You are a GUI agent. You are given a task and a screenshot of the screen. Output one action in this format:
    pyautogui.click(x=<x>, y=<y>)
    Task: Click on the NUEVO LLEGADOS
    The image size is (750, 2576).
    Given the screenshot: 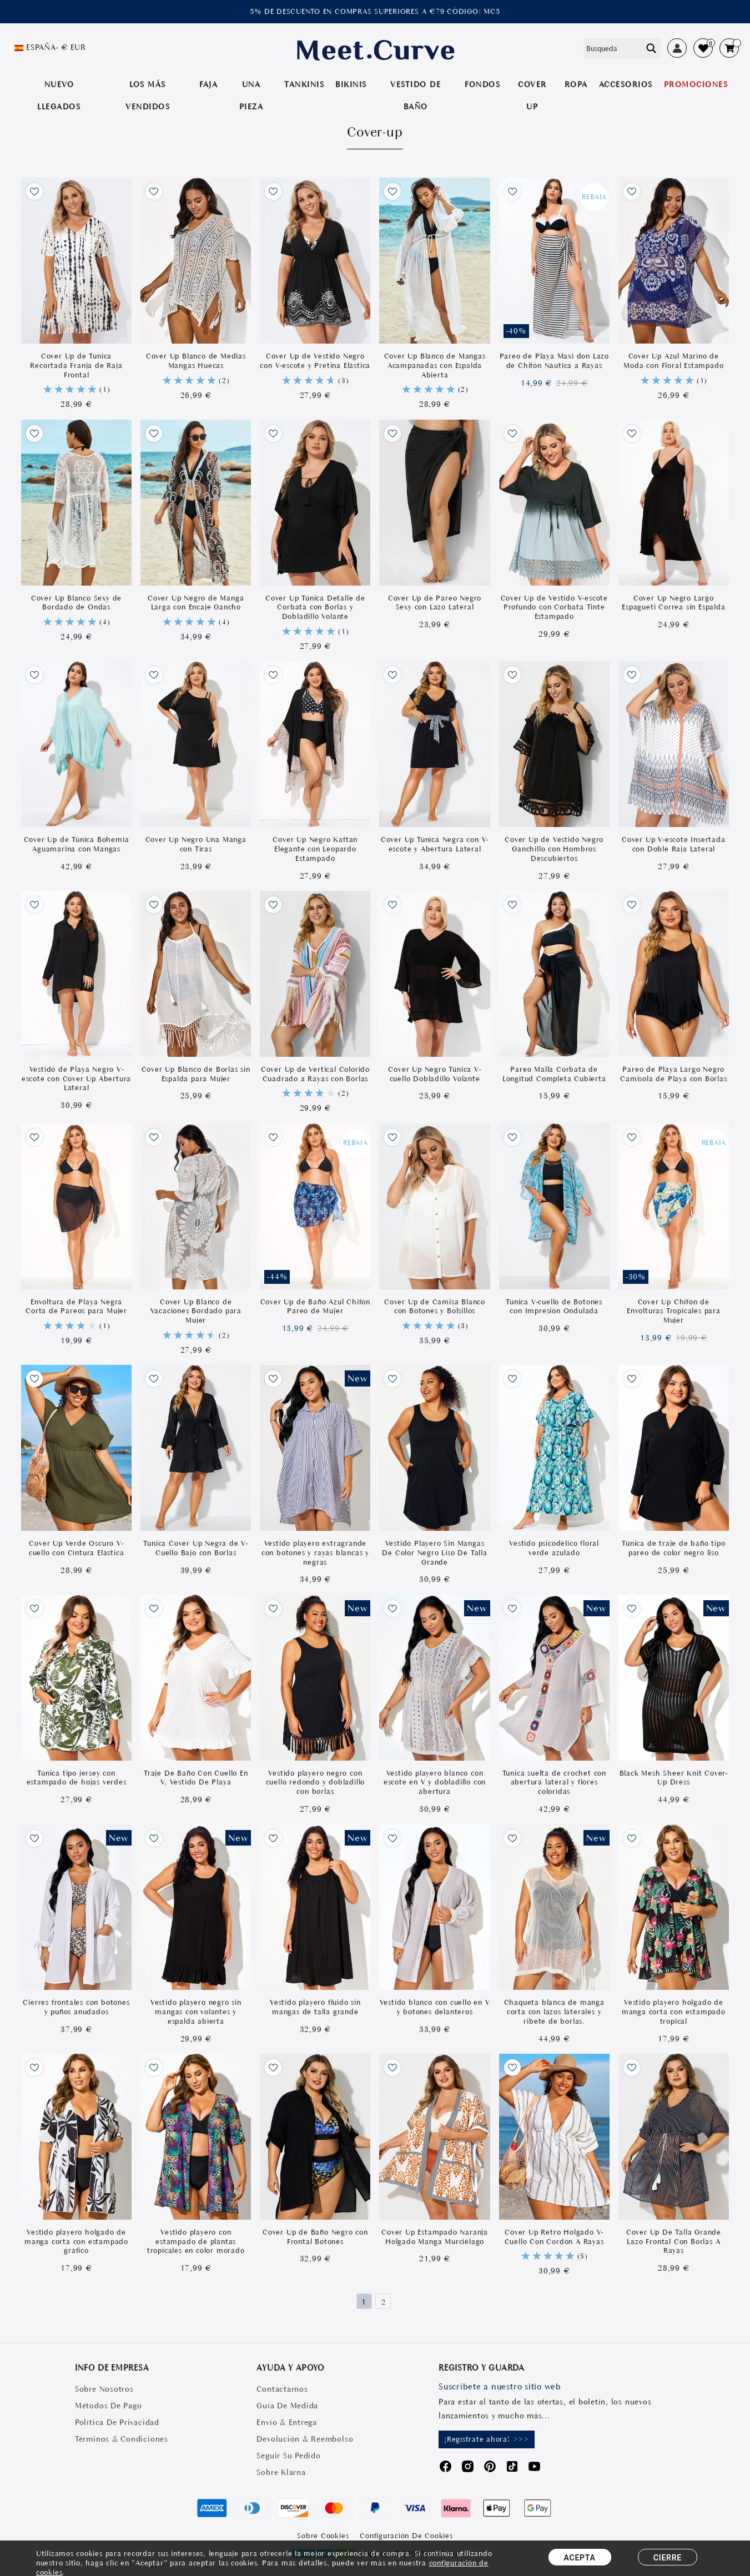 What is the action you would take?
    pyautogui.click(x=58, y=95)
    